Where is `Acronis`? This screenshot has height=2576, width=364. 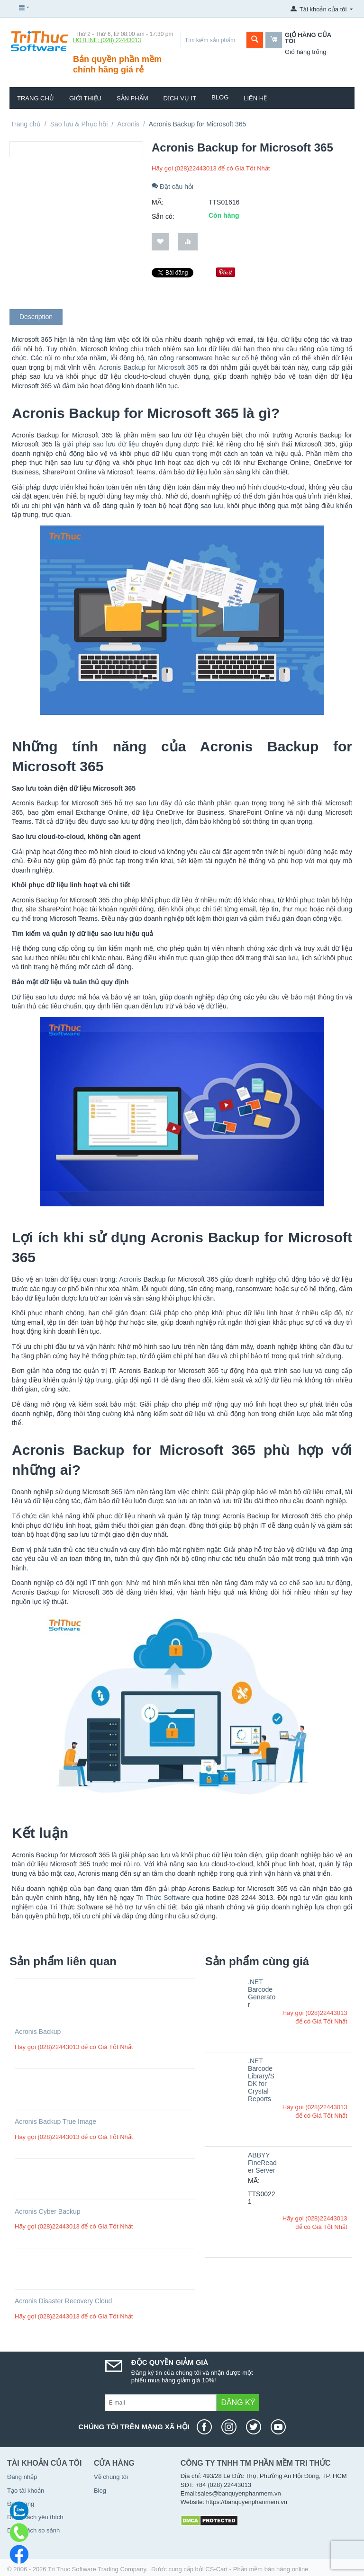
Acronis is located at coordinates (128, 124).